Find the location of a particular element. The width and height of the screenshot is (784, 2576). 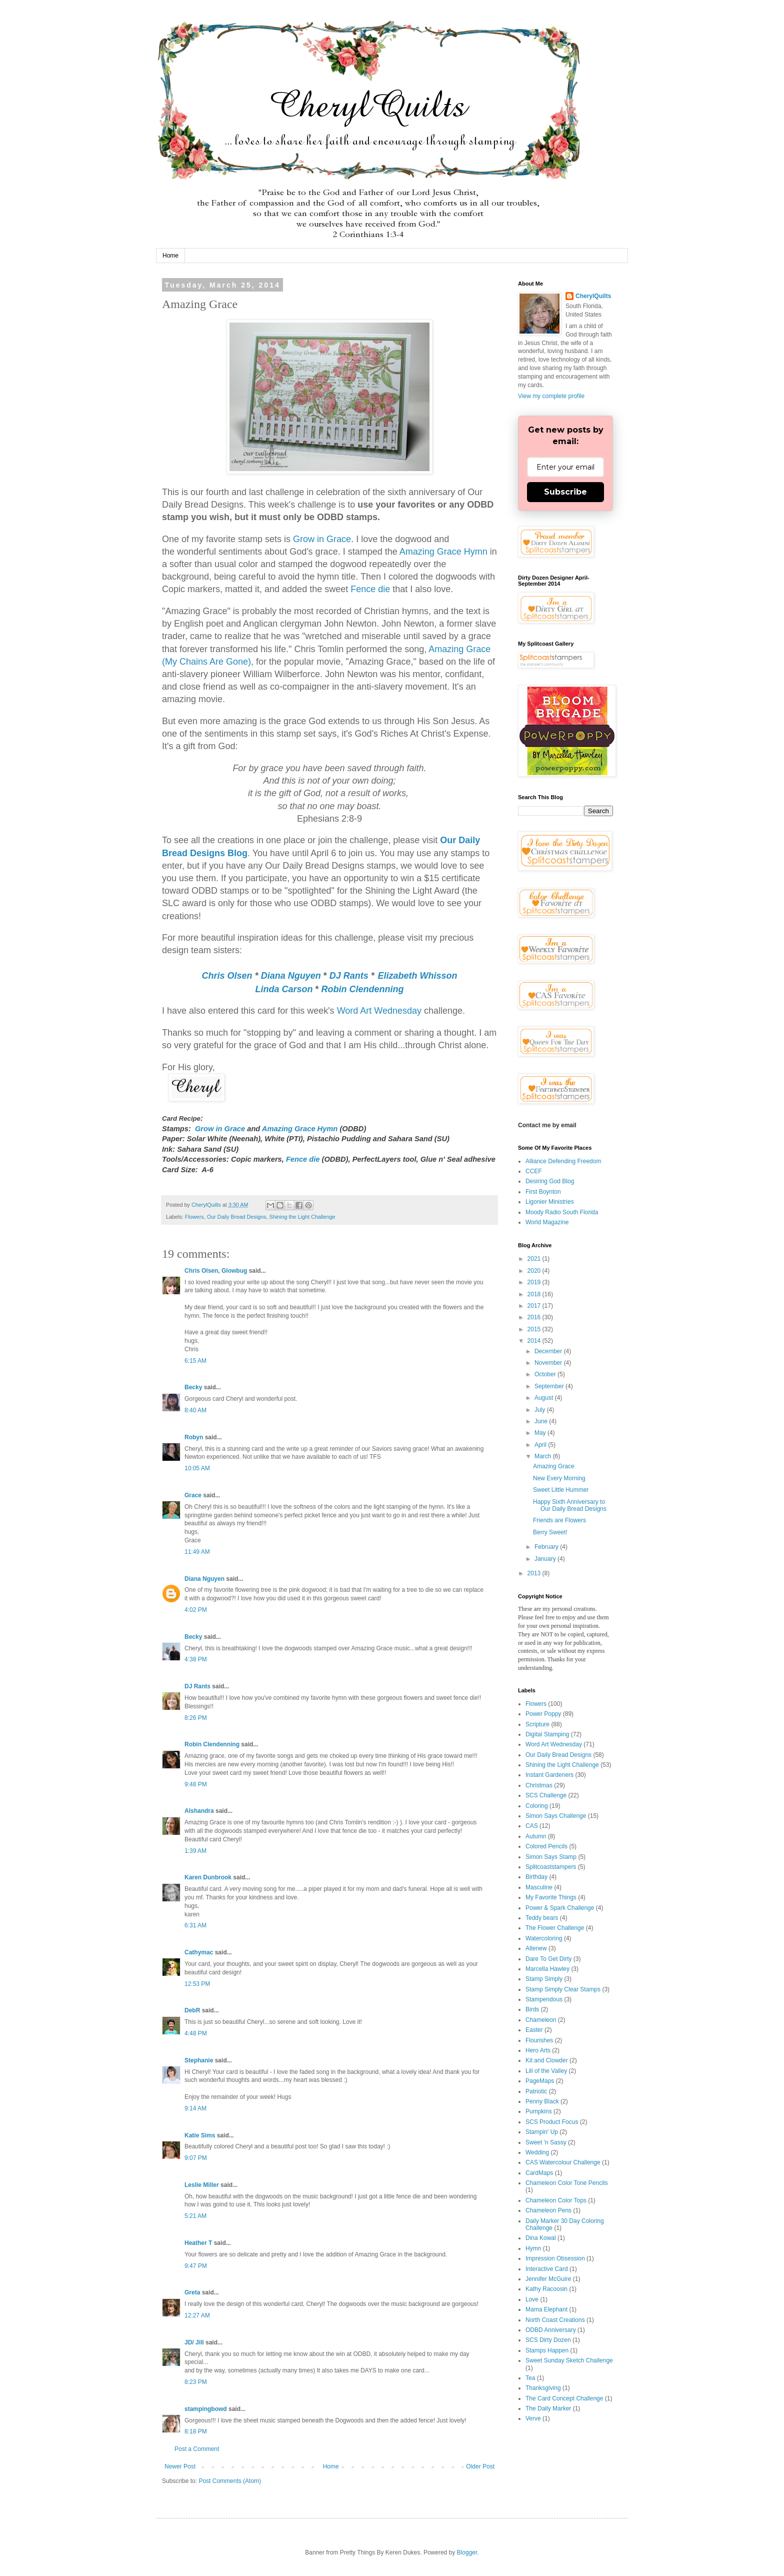

Instant Gardeners is located at coordinates (550, 1774).